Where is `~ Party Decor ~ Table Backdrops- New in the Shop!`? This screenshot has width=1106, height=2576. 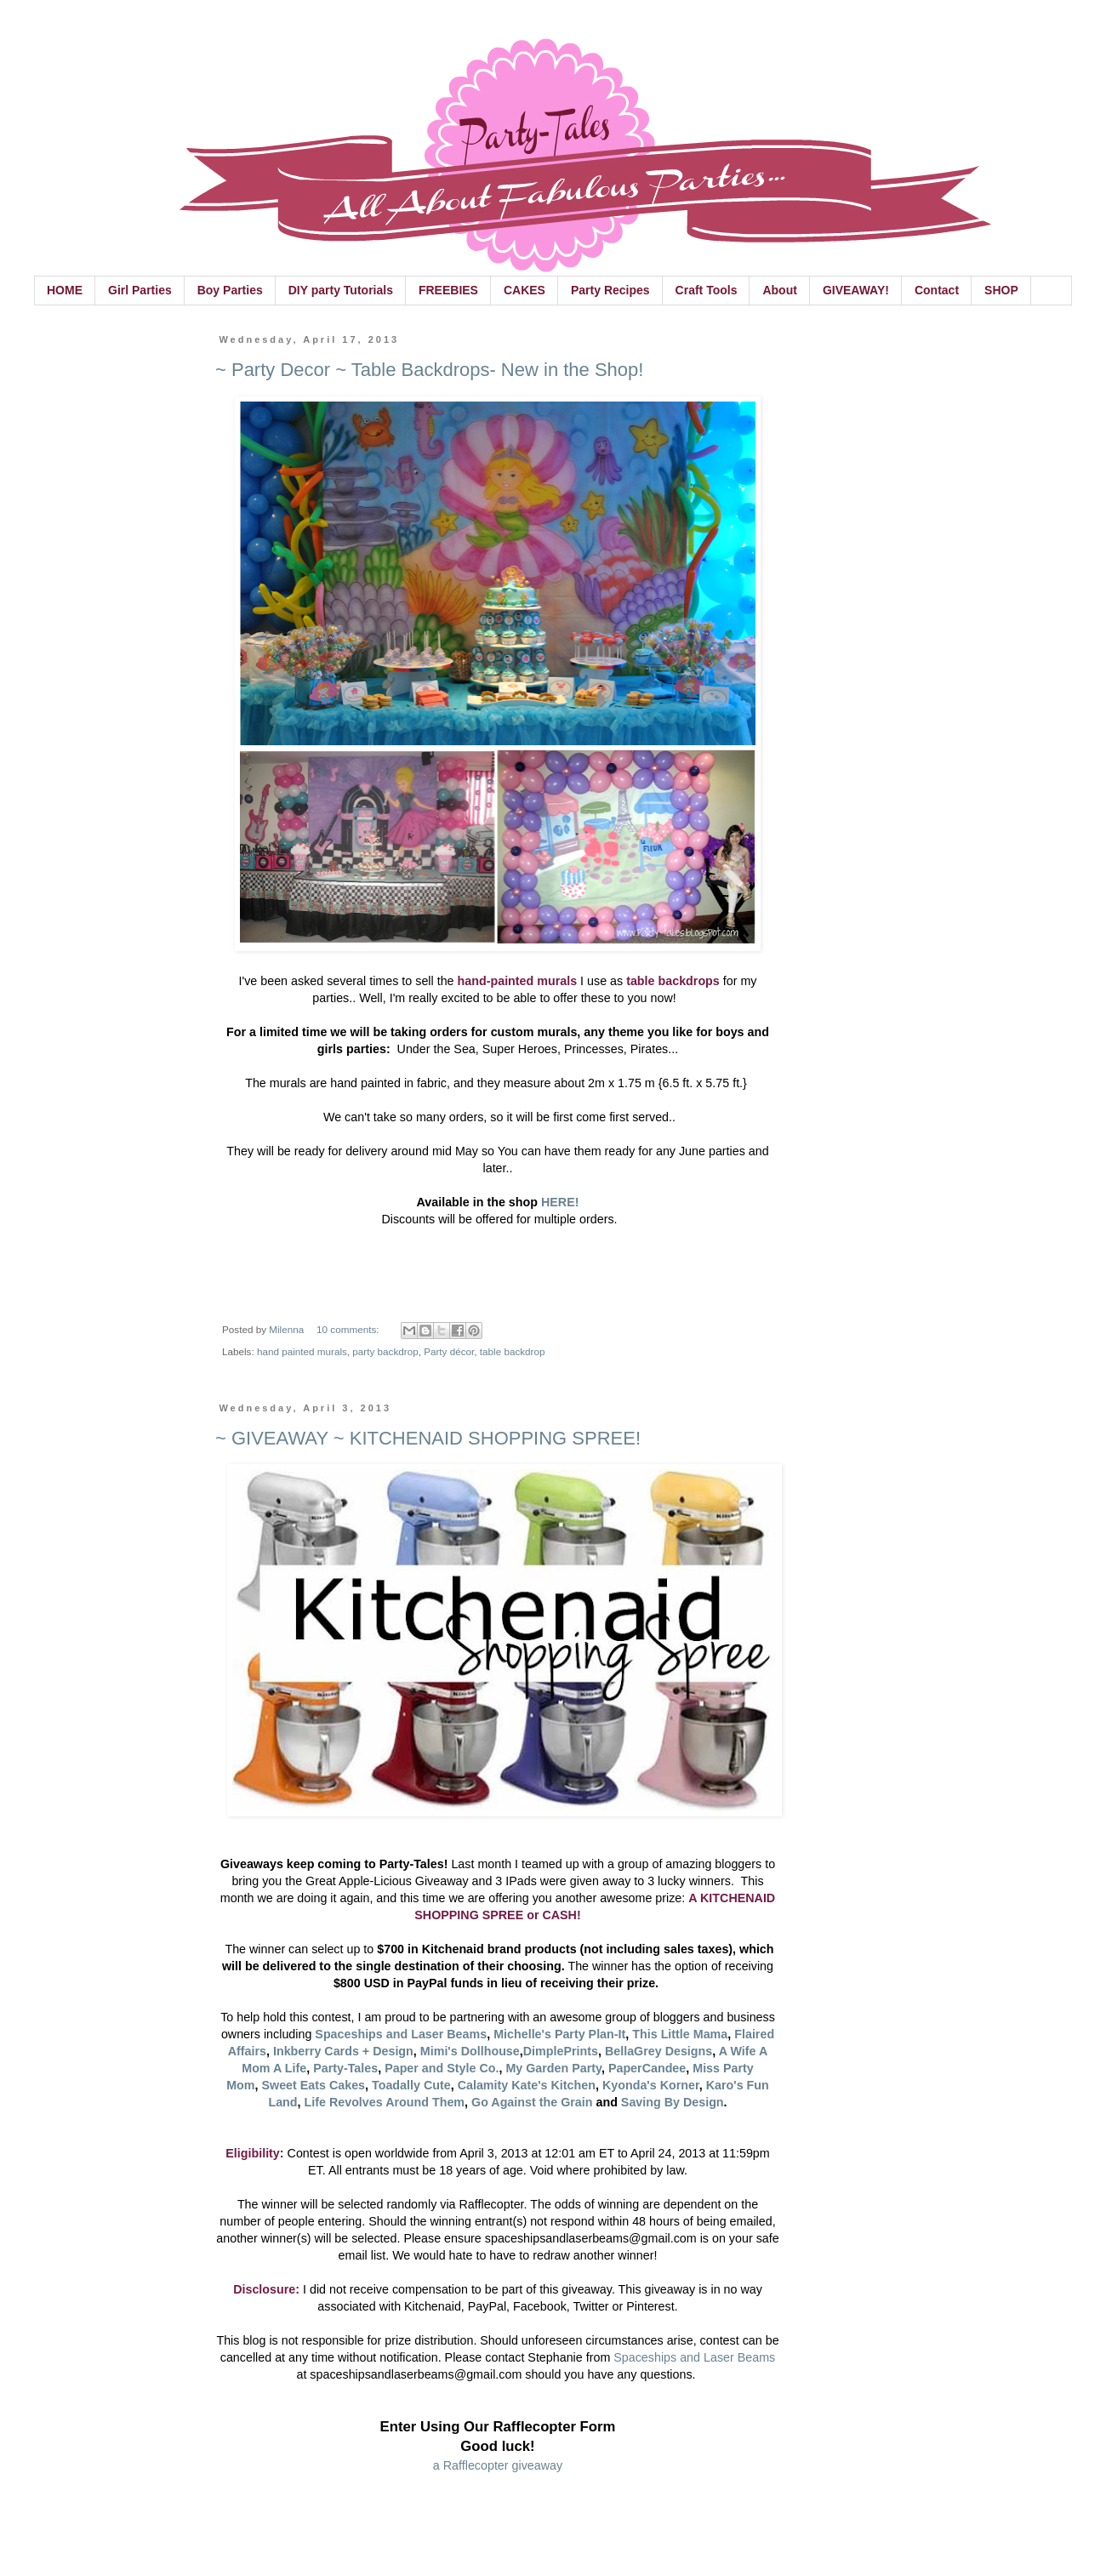
~ Party Decor ~ Table Backdrops- New in the Shop! is located at coordinates (429, 369).